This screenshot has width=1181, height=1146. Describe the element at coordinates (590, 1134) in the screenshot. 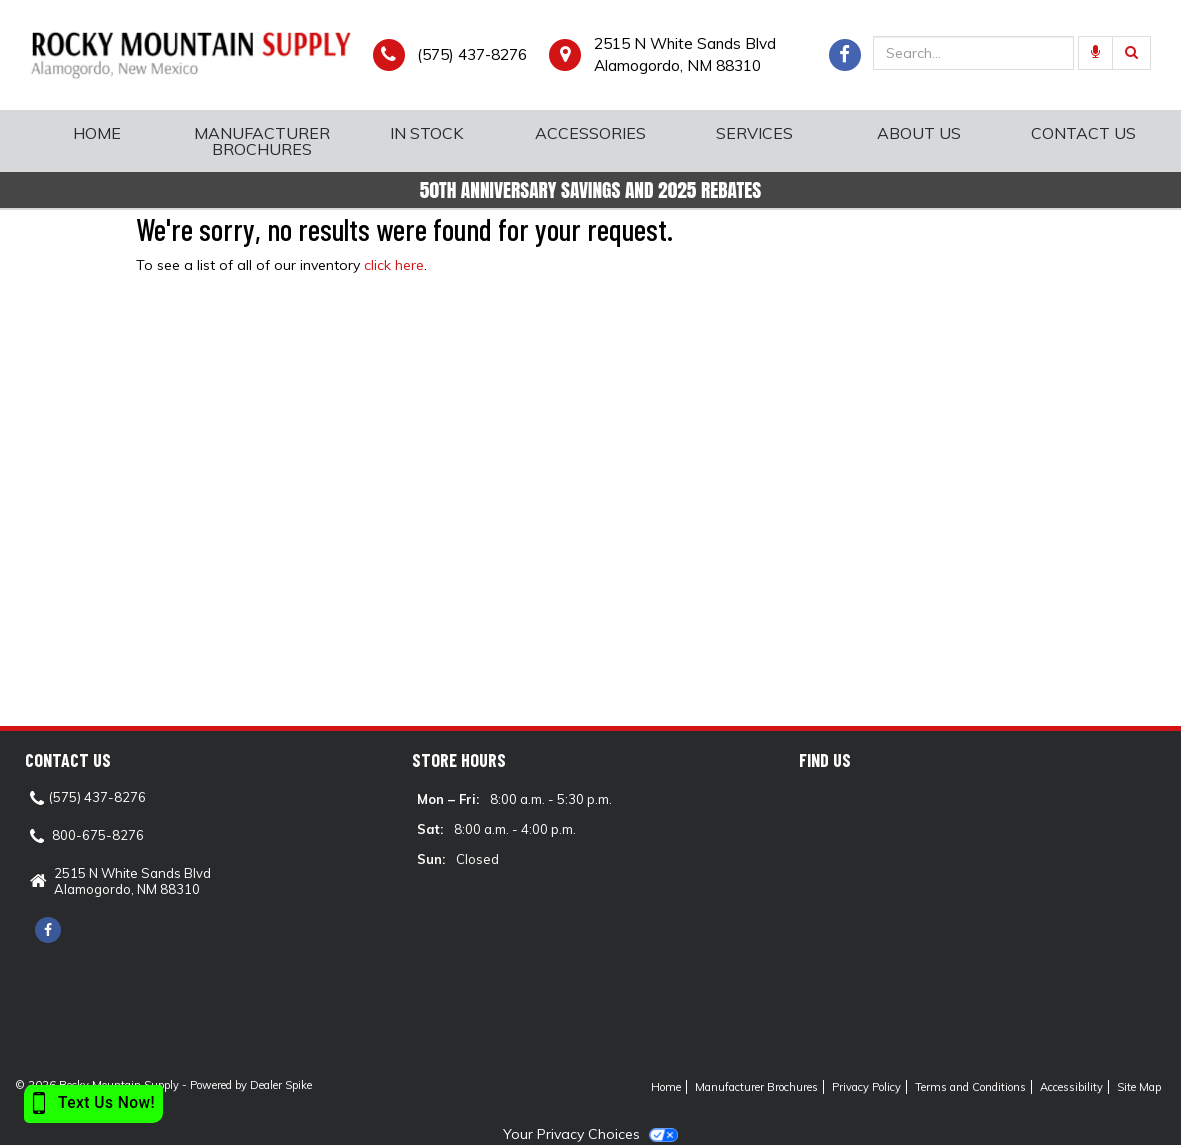

I see `Your Privacy Choices` at that location.